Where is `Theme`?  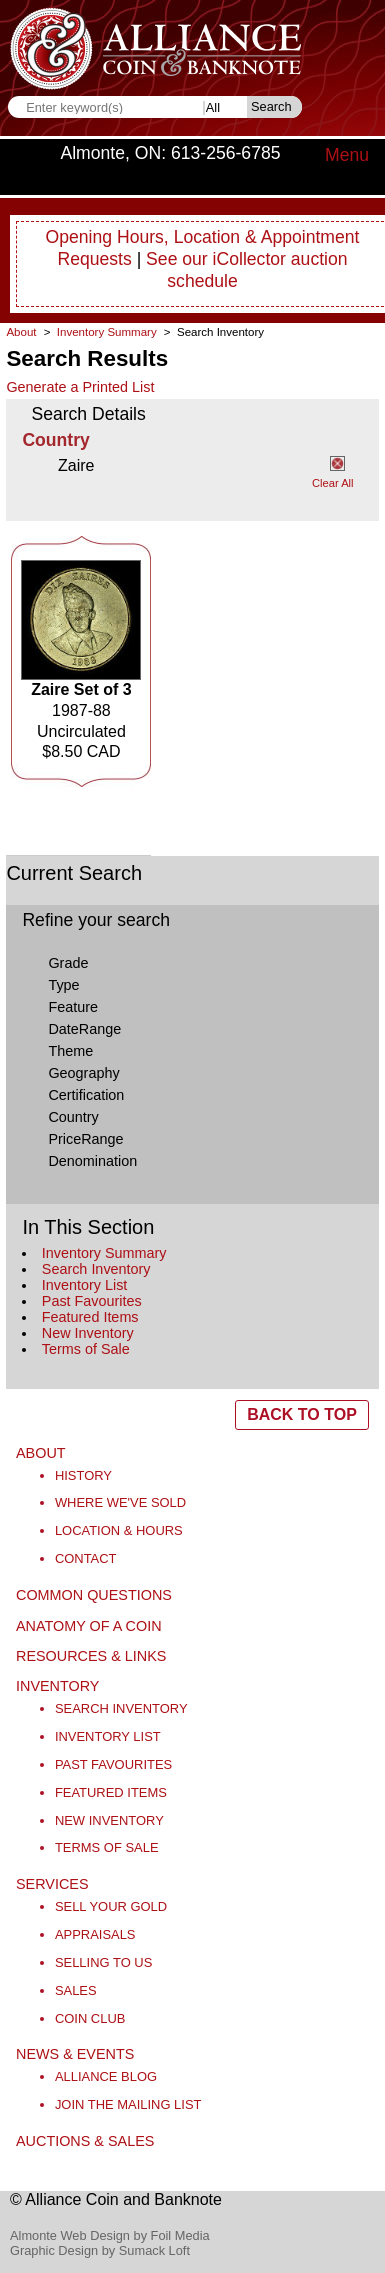 Theme is located at coordinates (70, 1051).